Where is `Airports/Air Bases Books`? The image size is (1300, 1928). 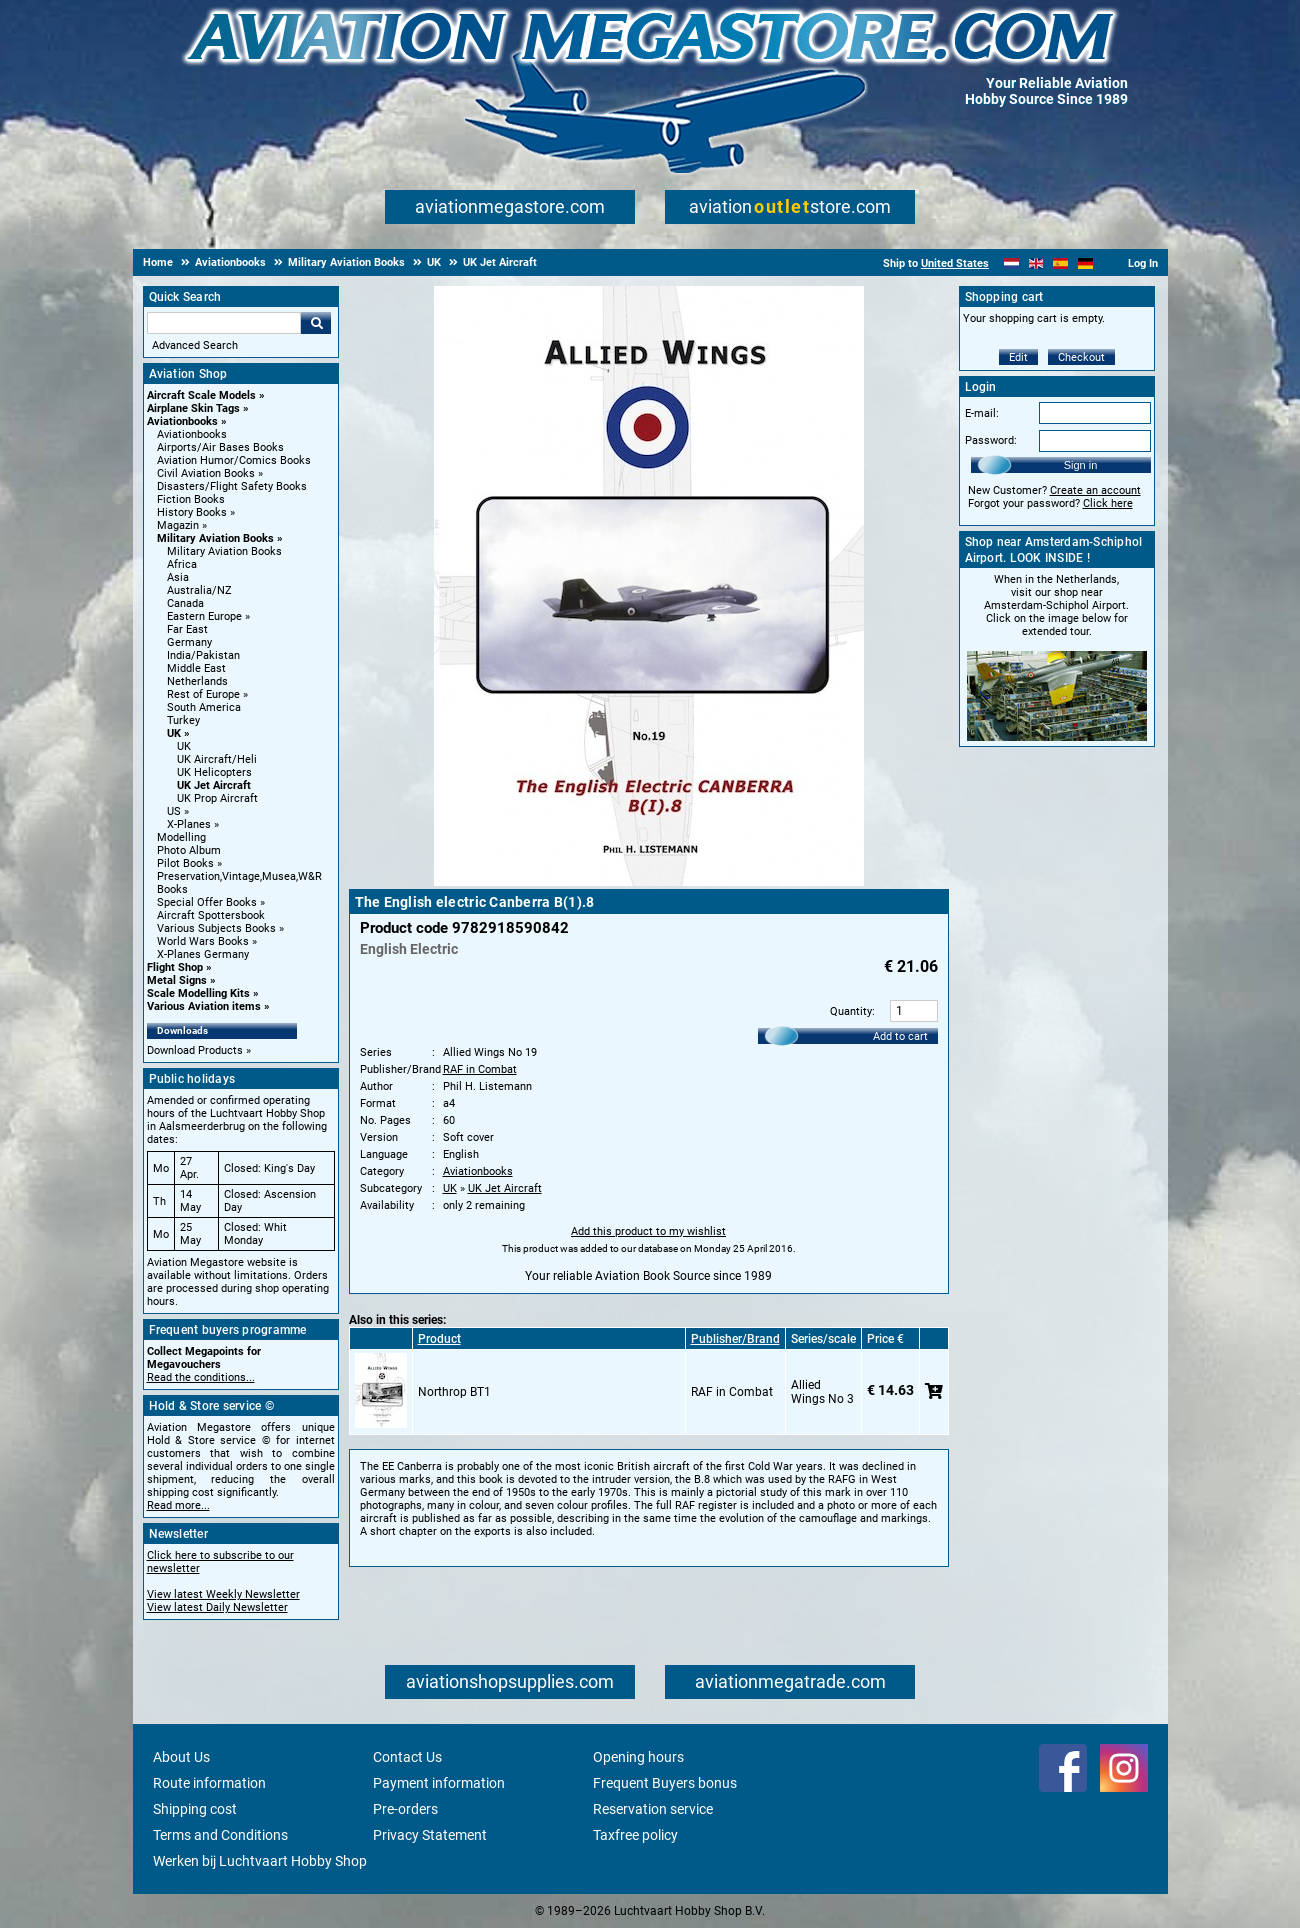 Airports/Air Bases Books is located at coordinates (220, 447).